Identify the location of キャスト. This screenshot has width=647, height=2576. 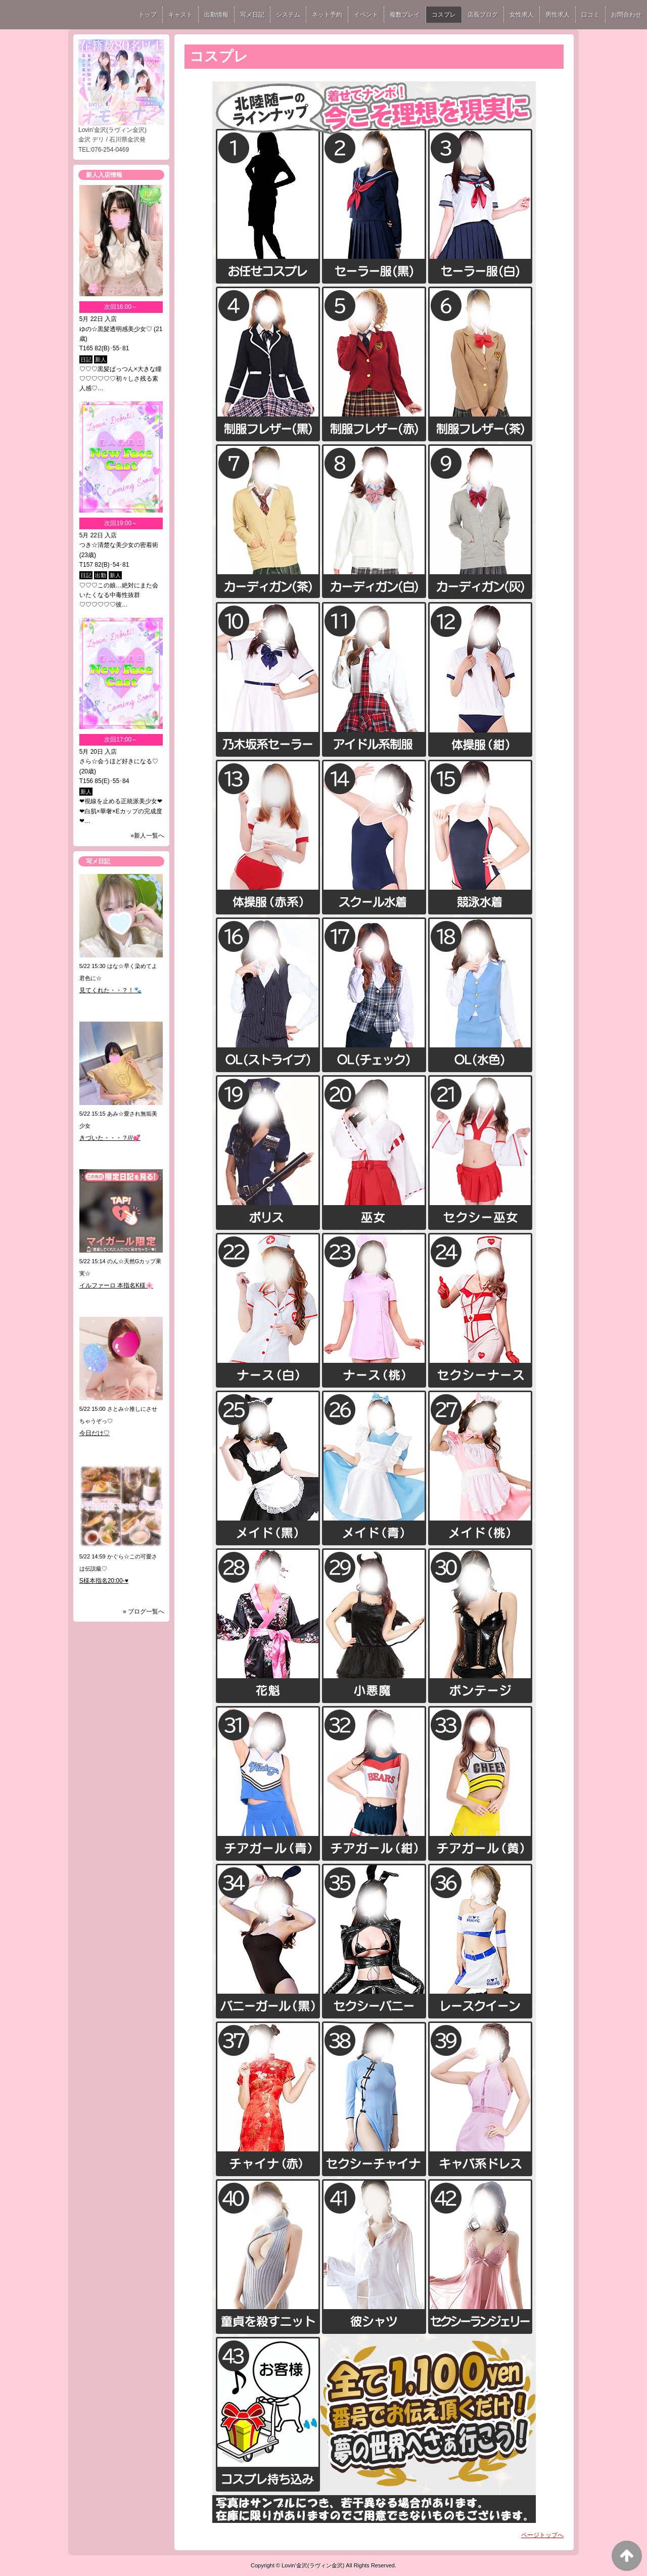
(180, 14).